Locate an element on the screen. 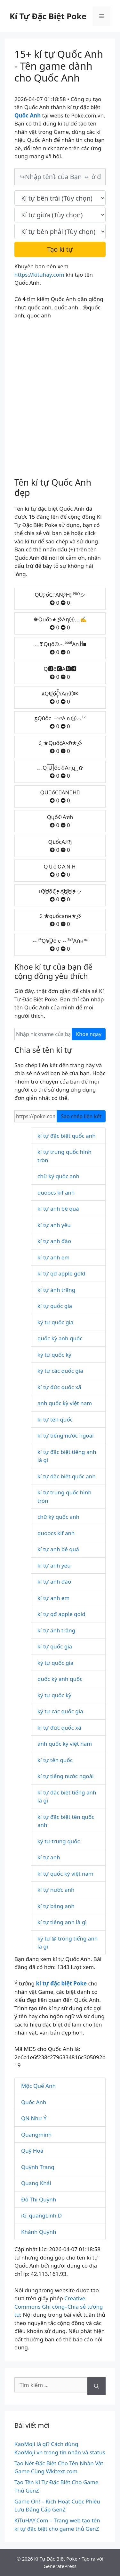 The width and height of the screenshot is (120, 2576). chữ ký quốc anh is located at coordinates (58, 1176).